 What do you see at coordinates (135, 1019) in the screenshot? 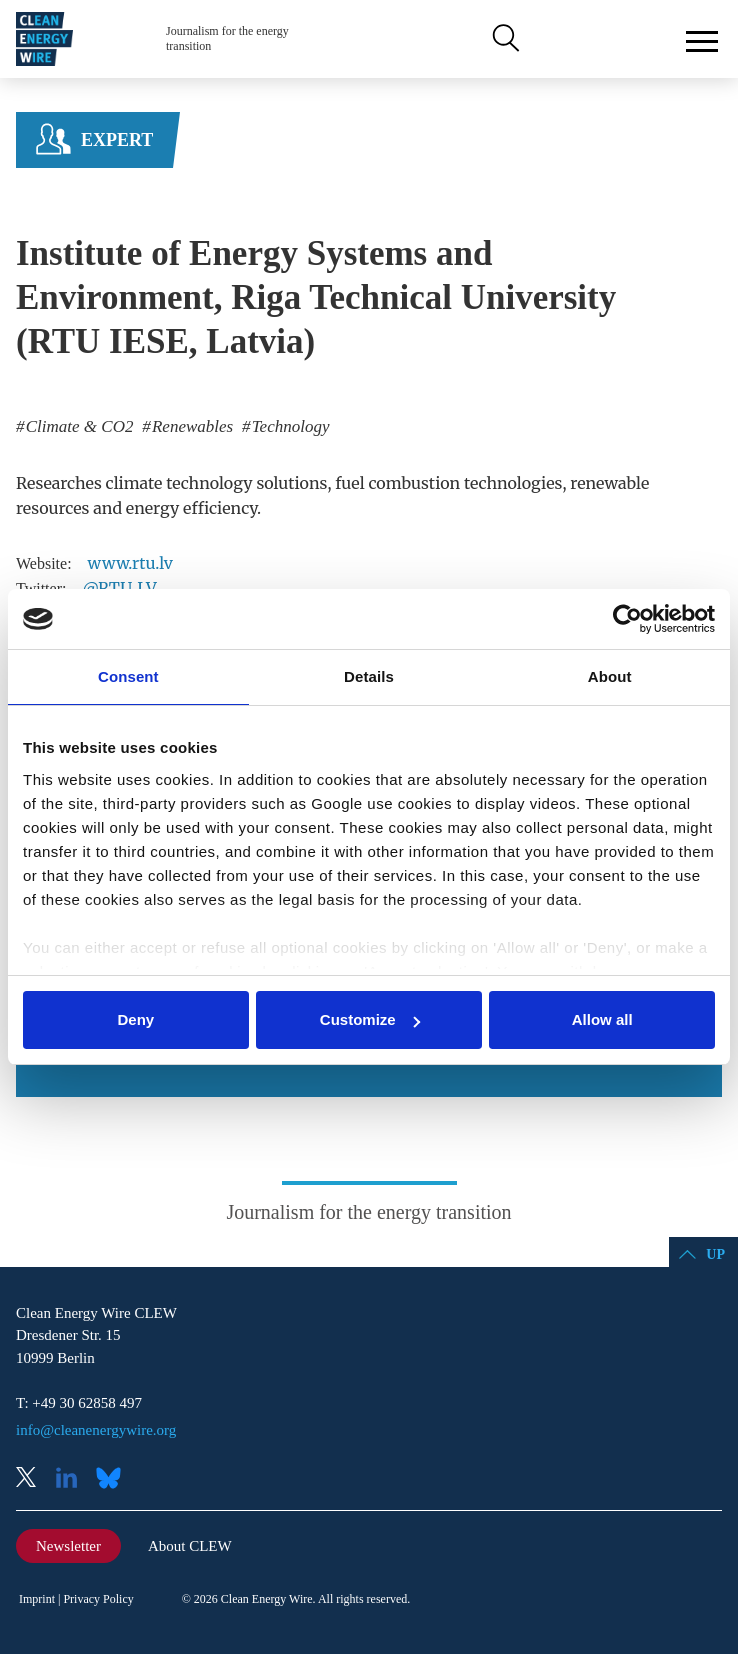
I see `Deny` at bounding box center [135, 1019].